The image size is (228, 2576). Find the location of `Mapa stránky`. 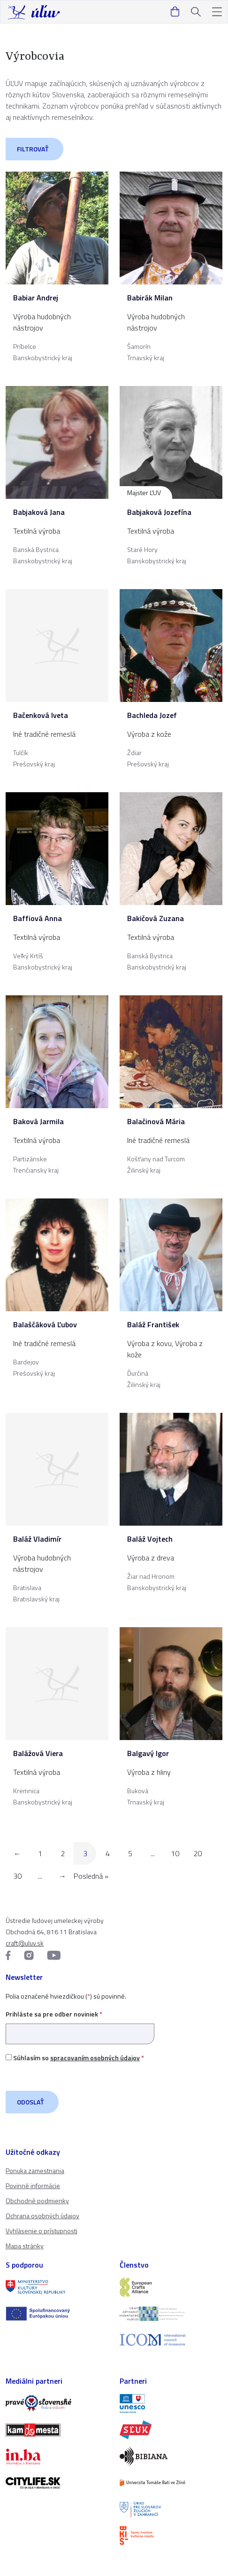

Mapa stránky is located at coordinates (25, 2246).